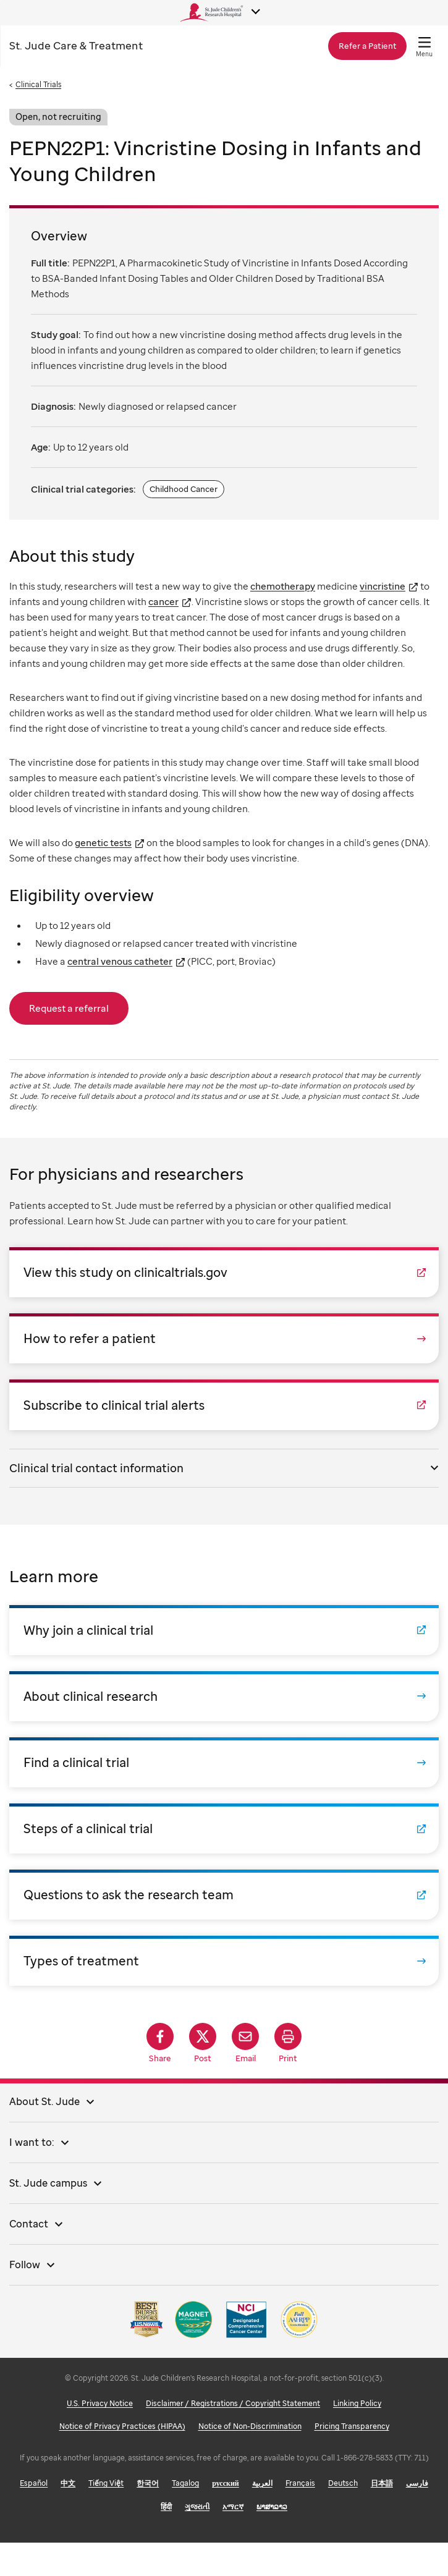 This screenshot has width=448, height=2576. Describe the element at coordinates (148, 2516) in the screenshot. I see `한국어` at that location.